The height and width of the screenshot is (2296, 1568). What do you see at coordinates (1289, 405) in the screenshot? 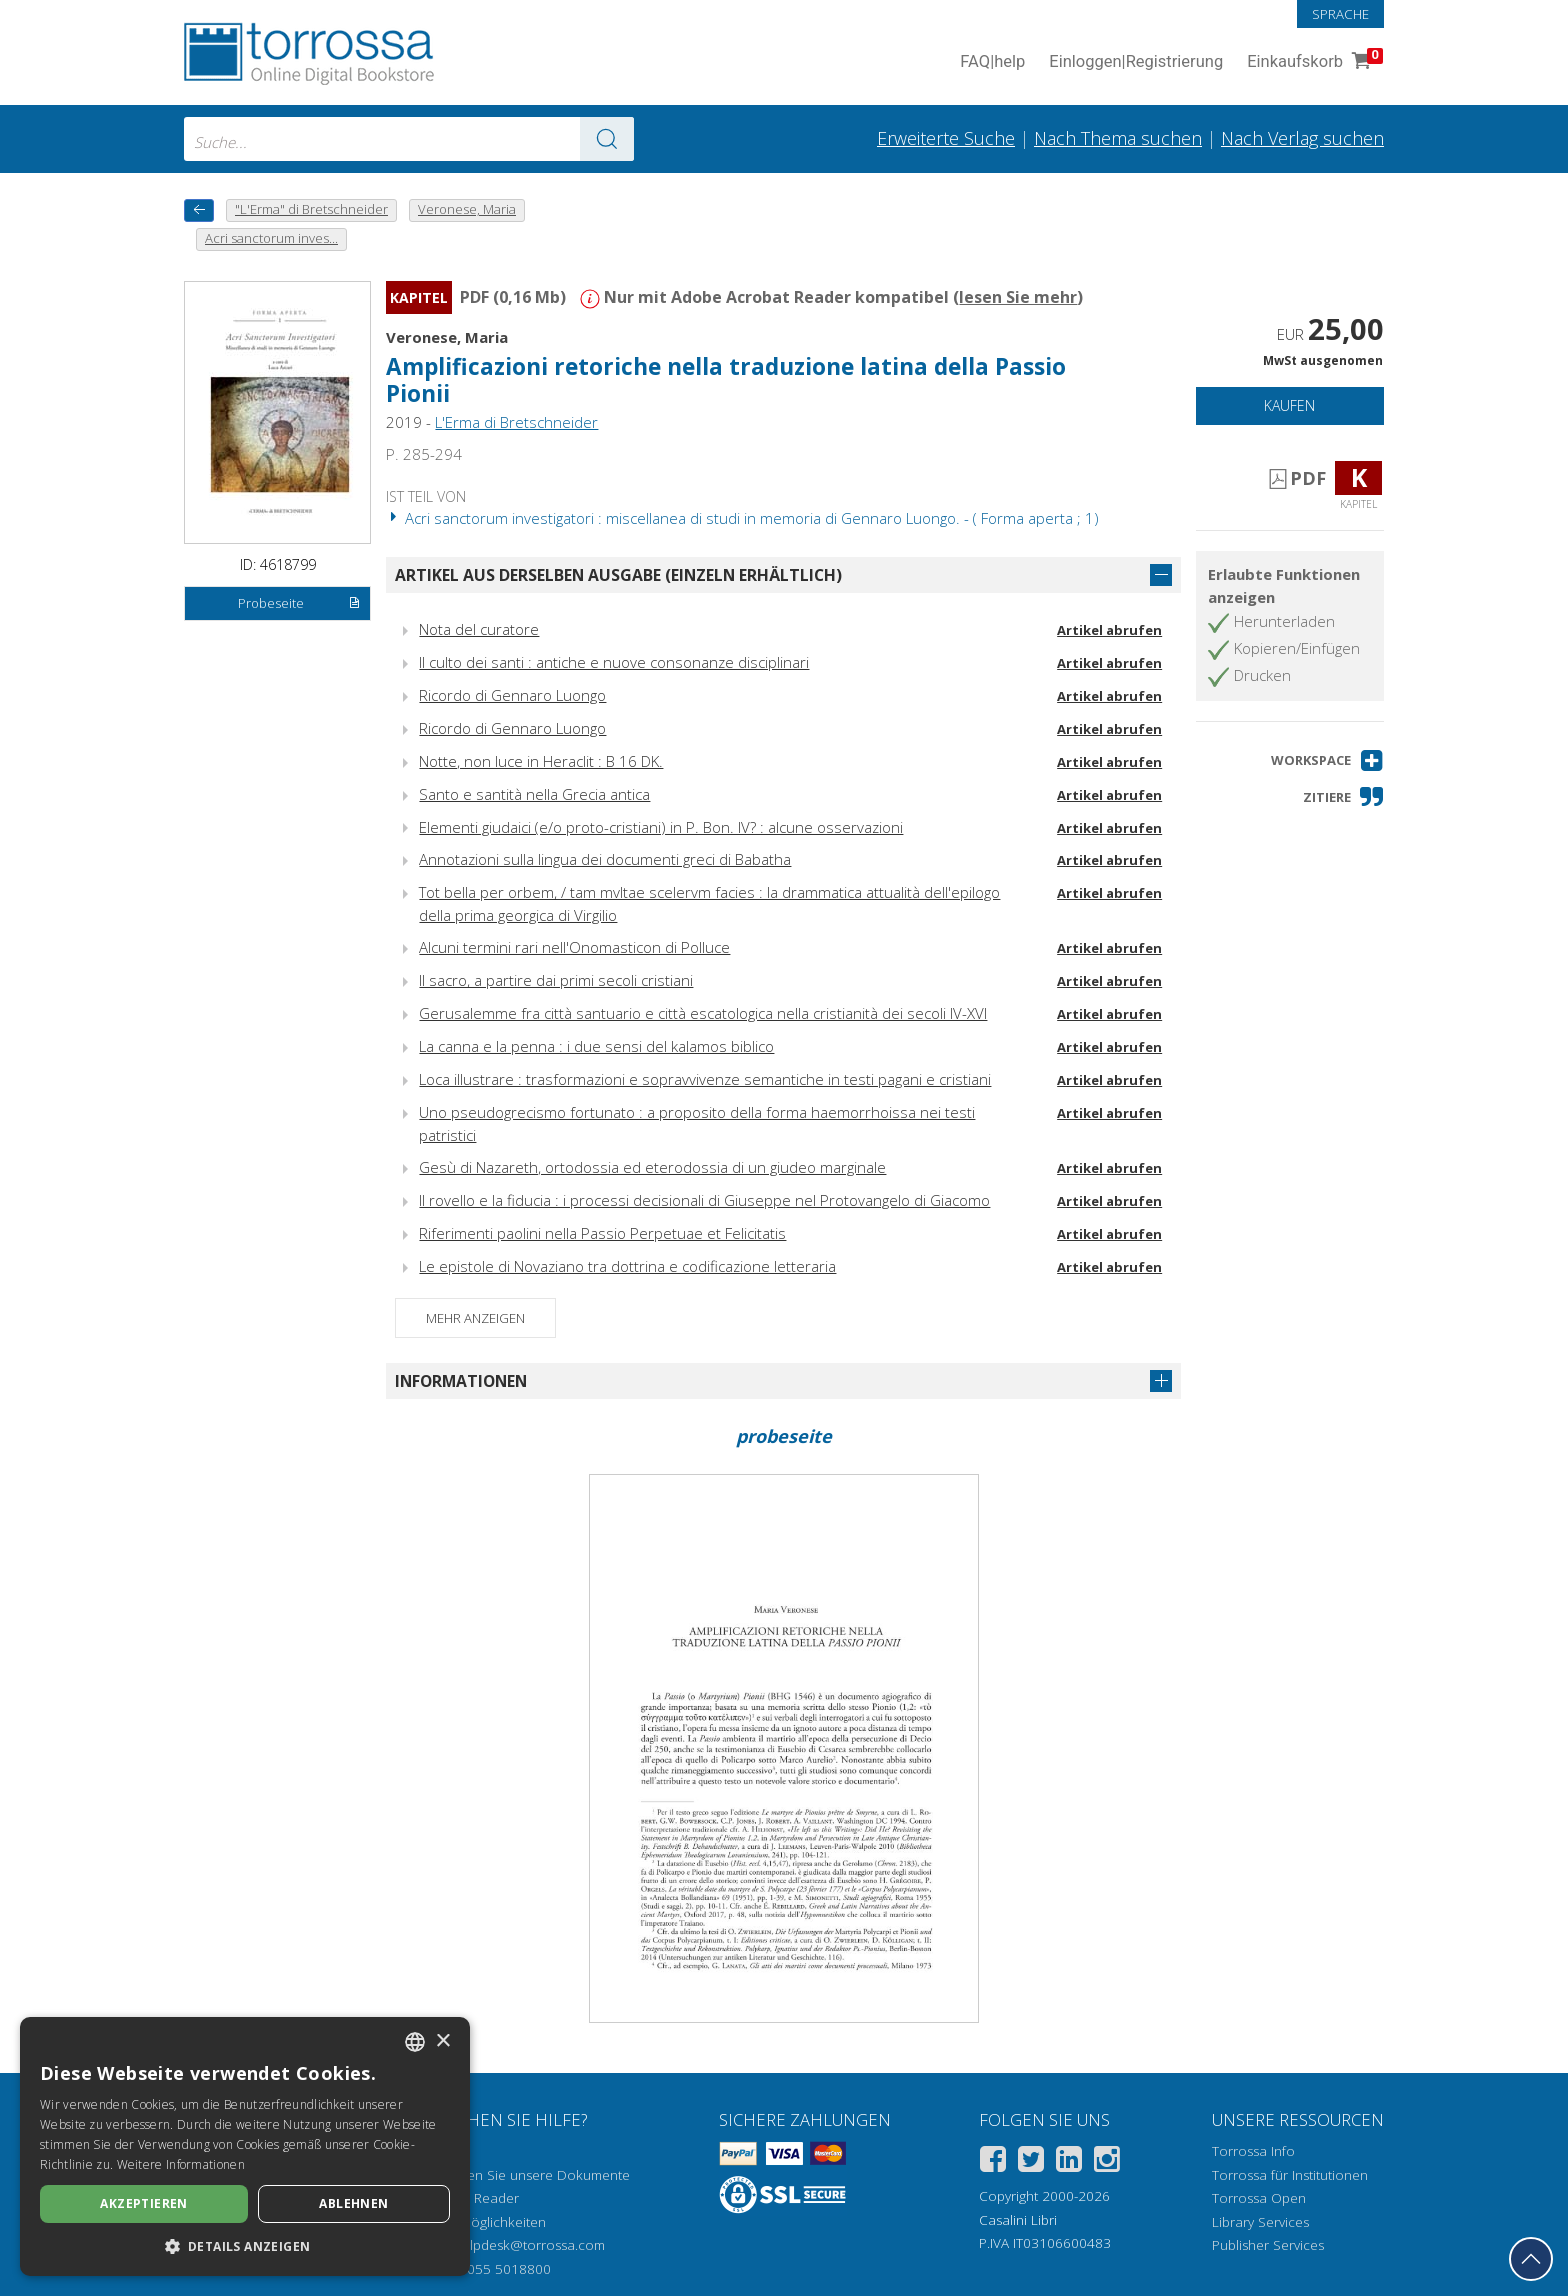
I see `Kaufen` at bounding box center [1289, 405].